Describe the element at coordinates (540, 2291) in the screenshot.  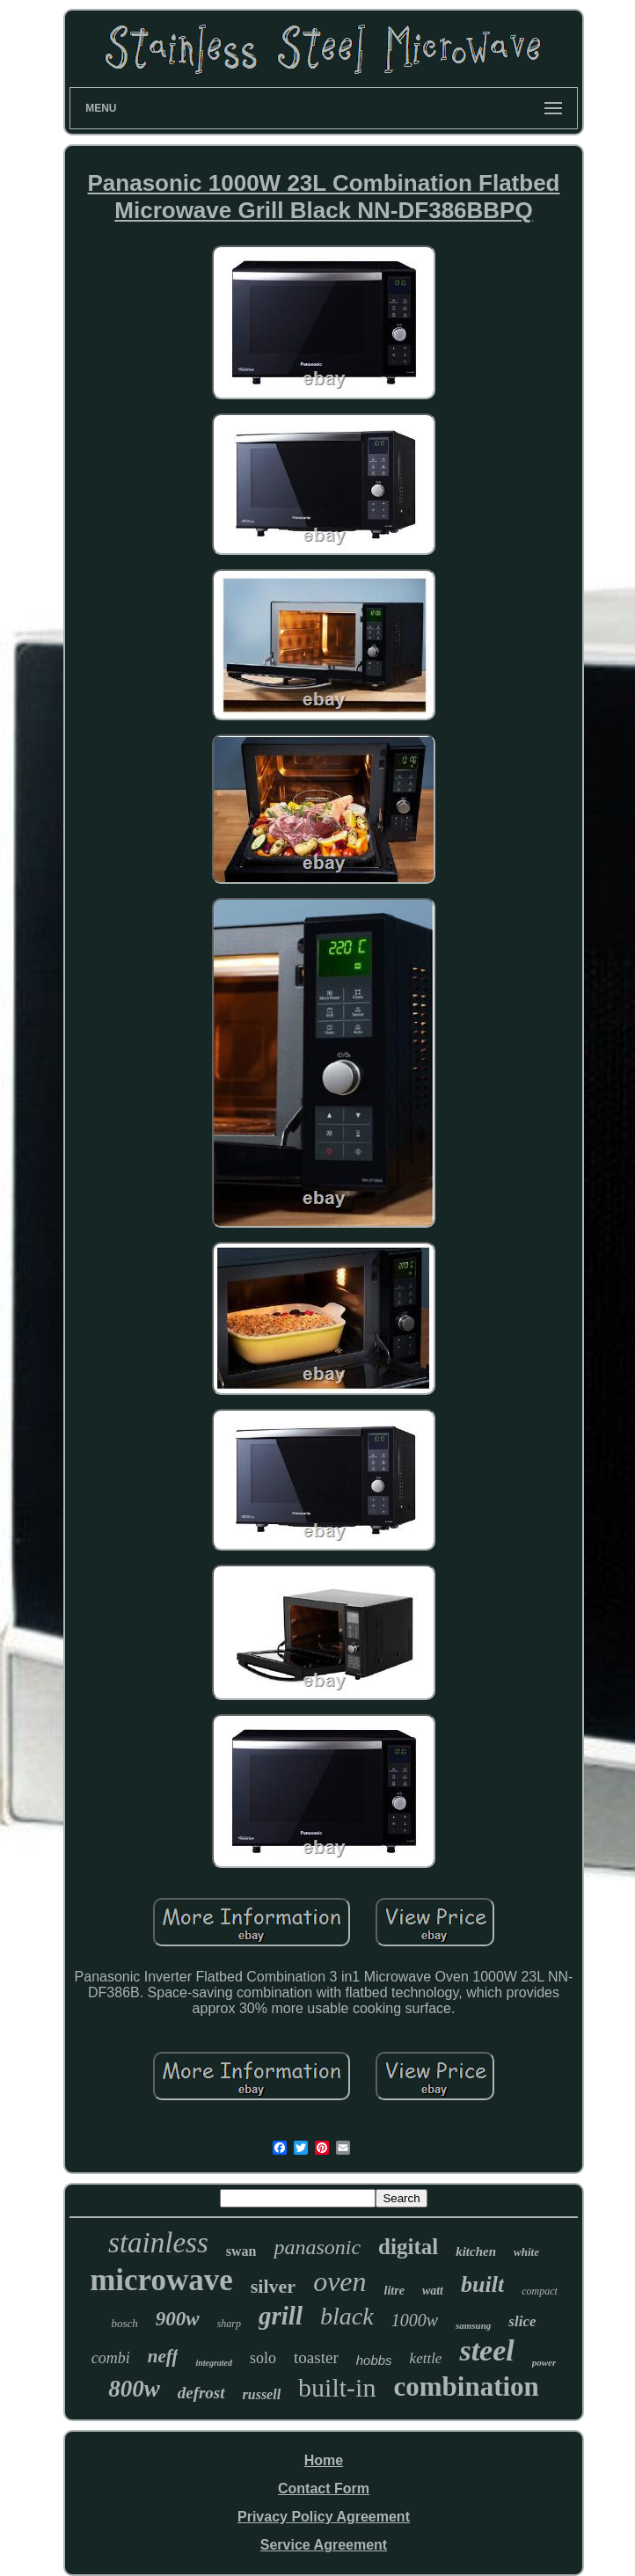
I see `compact` at that location.